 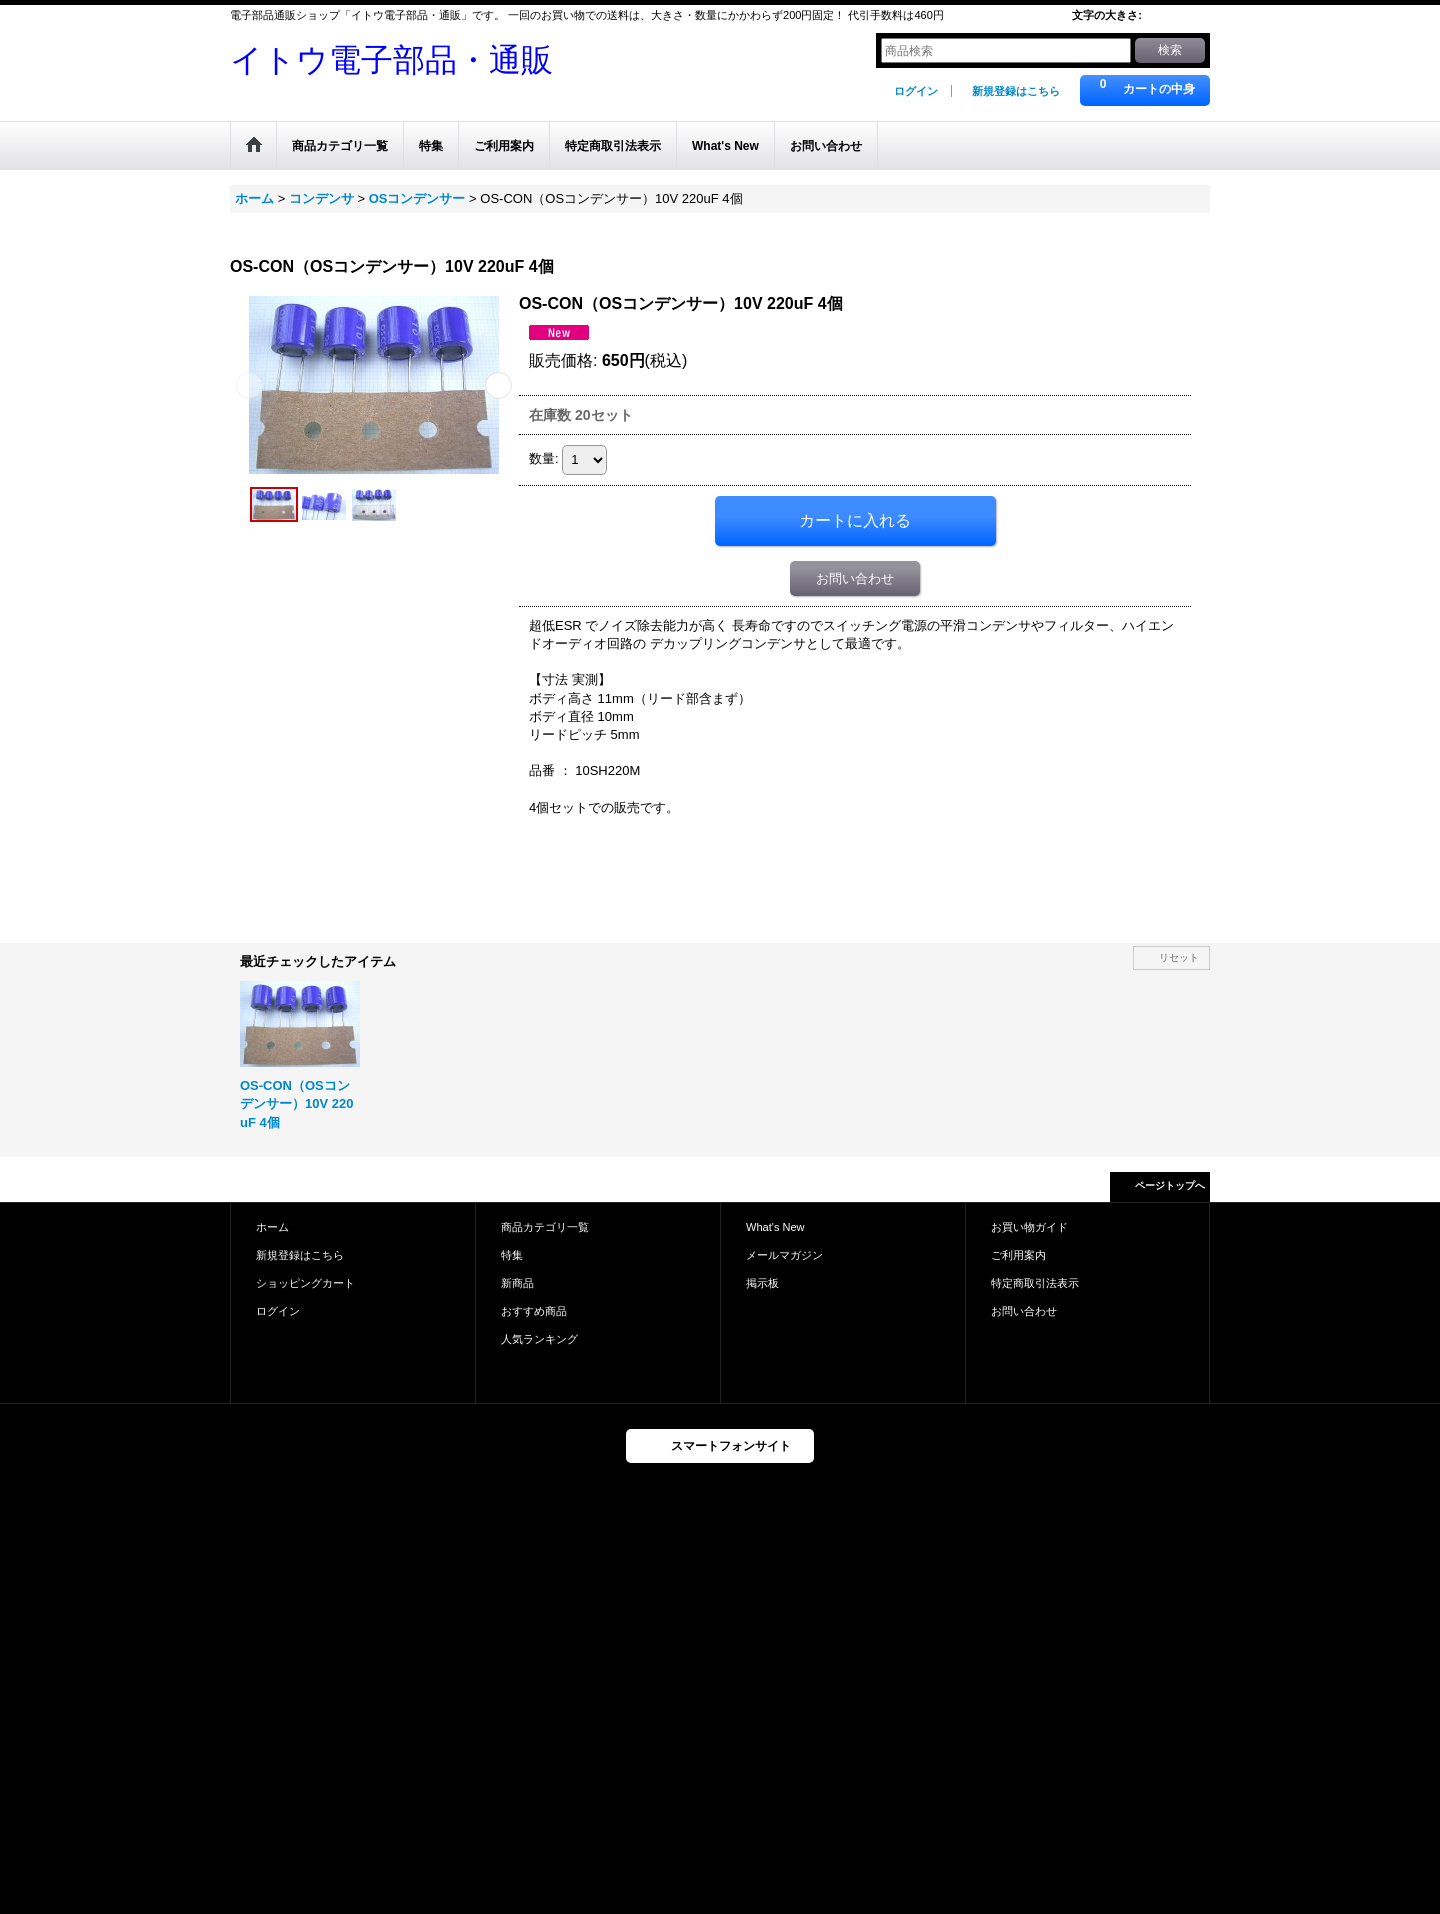 I want to click on お問い合わせ, so click(x=855, y=578).